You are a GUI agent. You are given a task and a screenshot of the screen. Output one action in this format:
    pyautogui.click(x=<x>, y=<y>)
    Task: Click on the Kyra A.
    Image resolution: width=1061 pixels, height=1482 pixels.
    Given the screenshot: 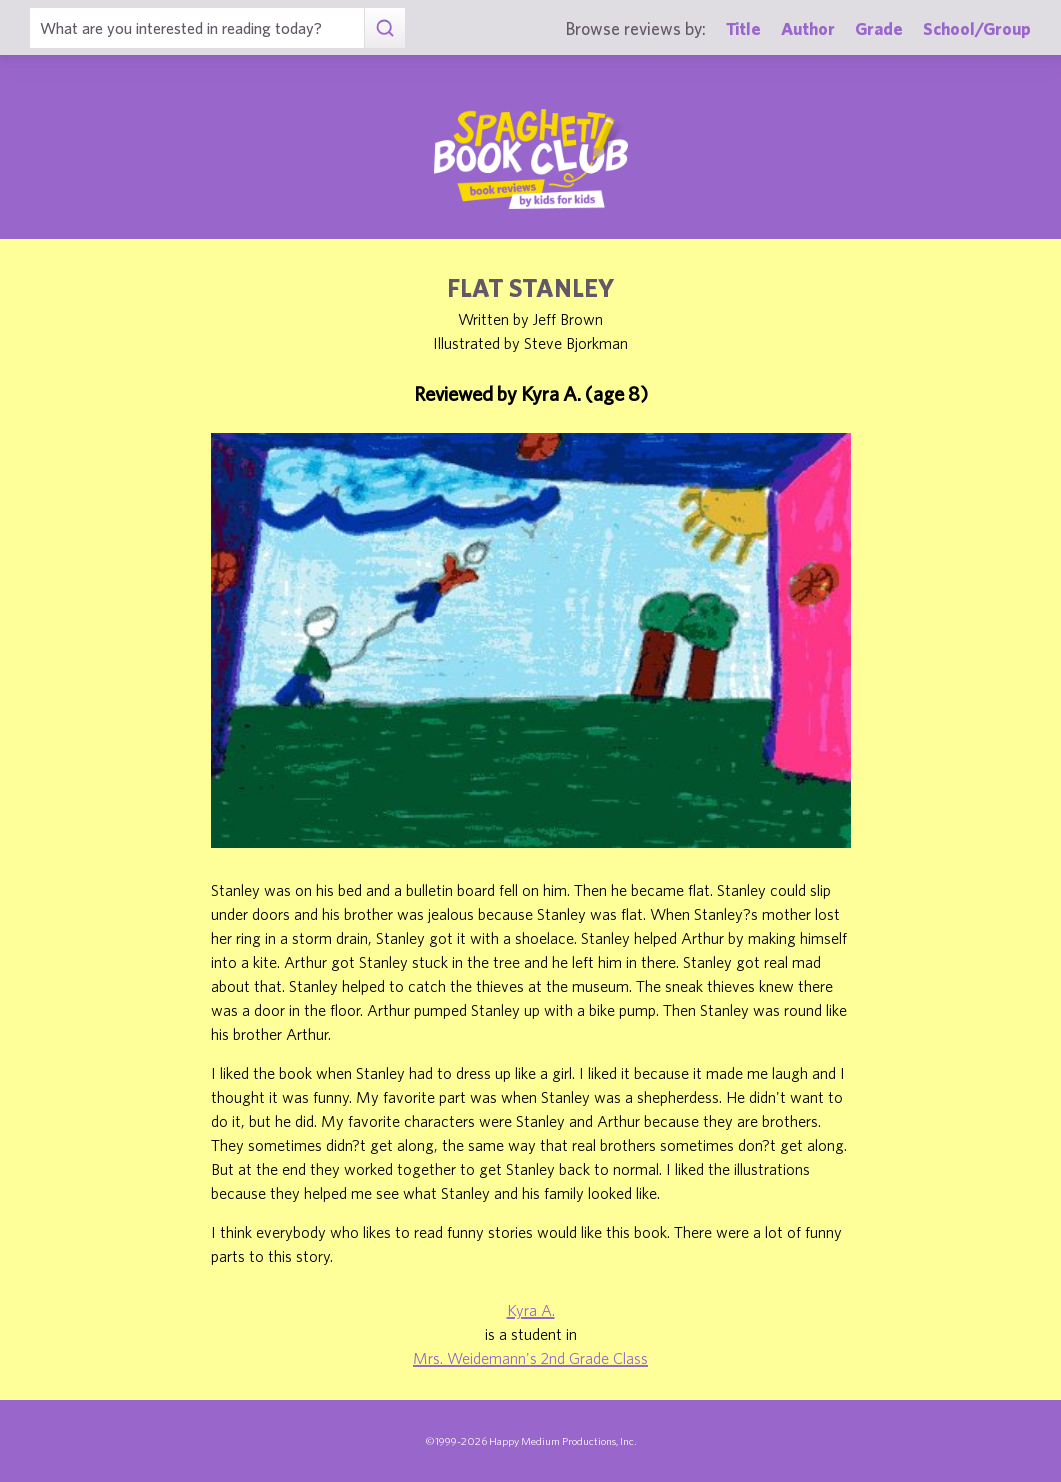 What is the action you would take?
    pyautogui.click(x=531, y=1310)
    